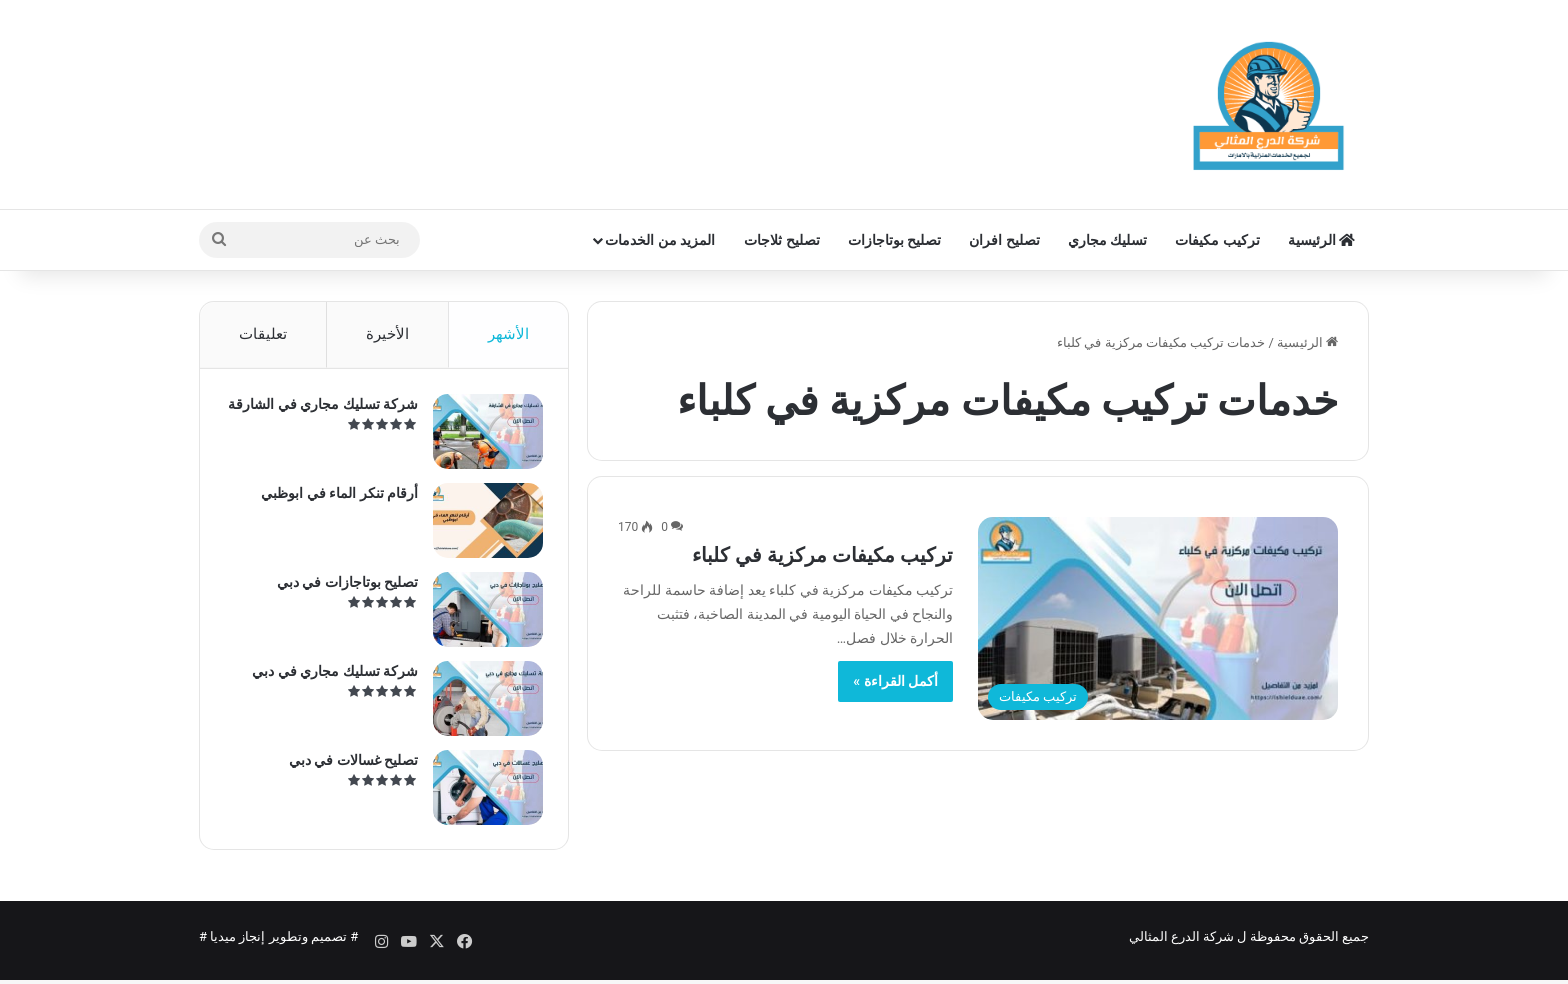  What do you see at coordinates (1321, 240) in the screenshot?
I see `الرئيسية` at bounding box center [1321, 240].